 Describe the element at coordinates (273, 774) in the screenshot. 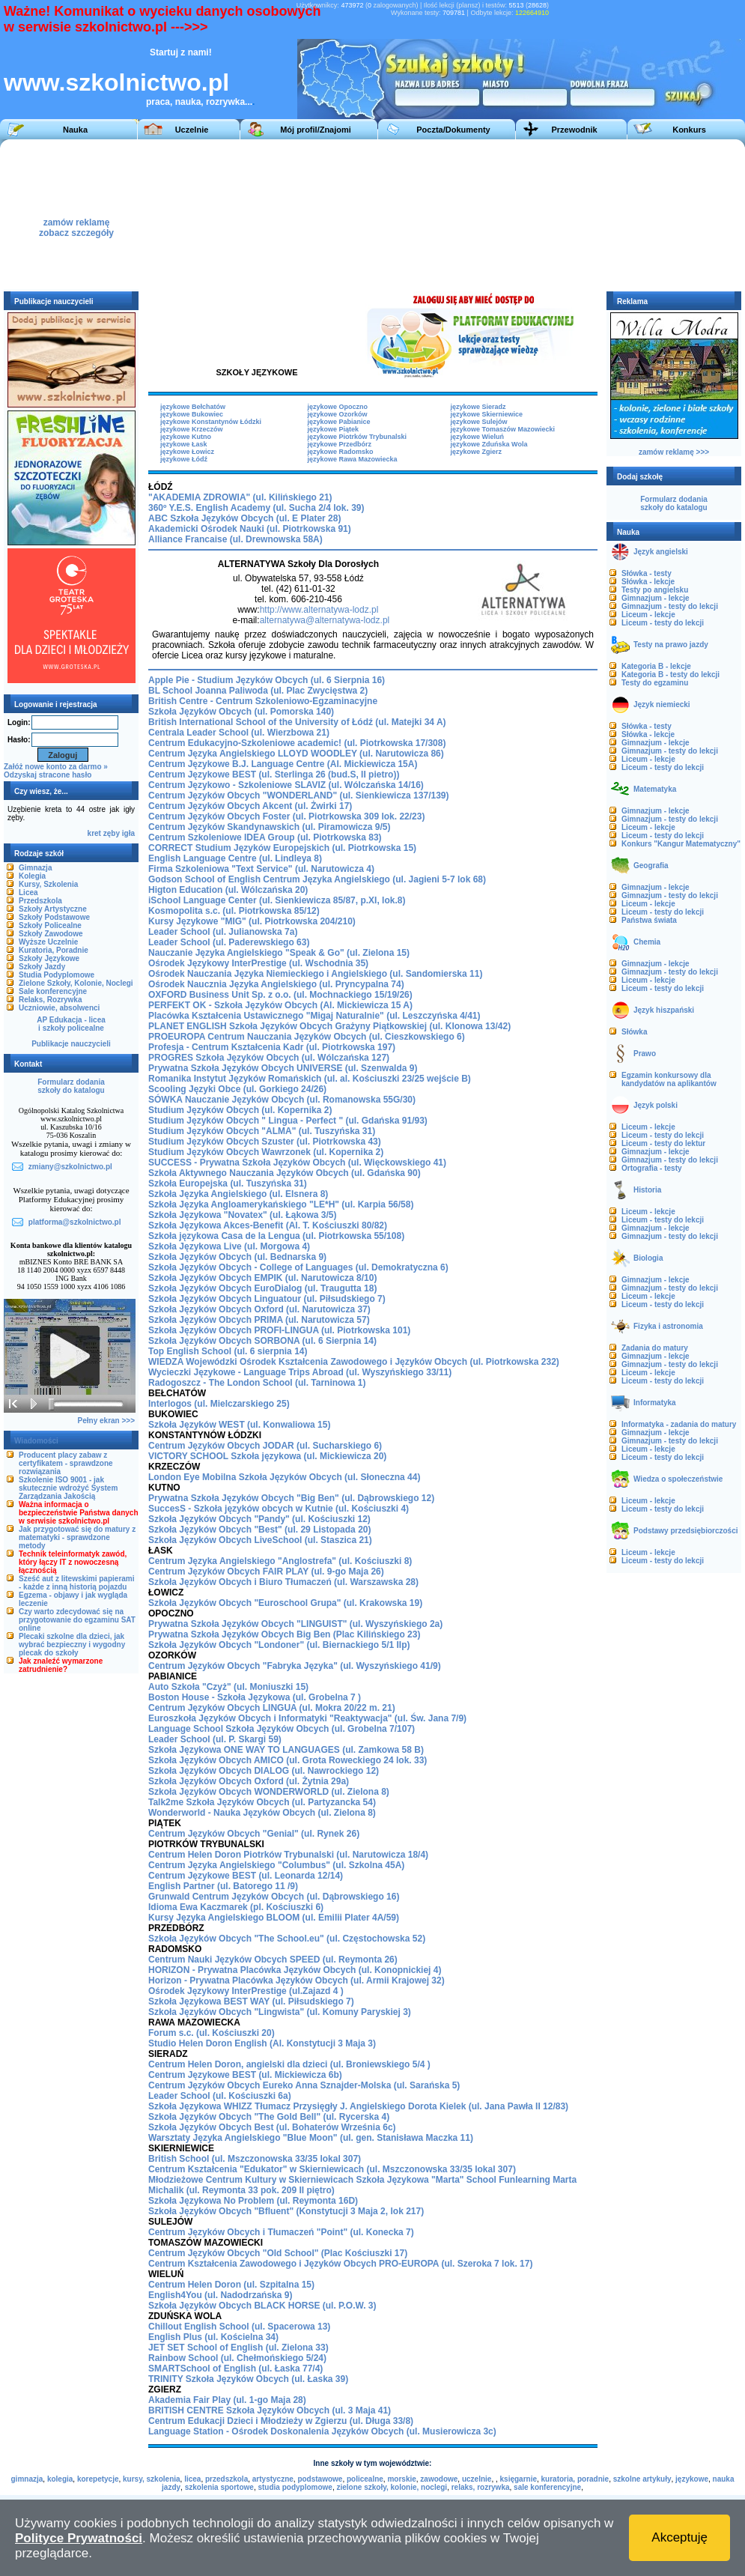

I see `Centrum Językowe BEST (ul. Sterlinga 26 (bud.S, II pietro))` at that location.